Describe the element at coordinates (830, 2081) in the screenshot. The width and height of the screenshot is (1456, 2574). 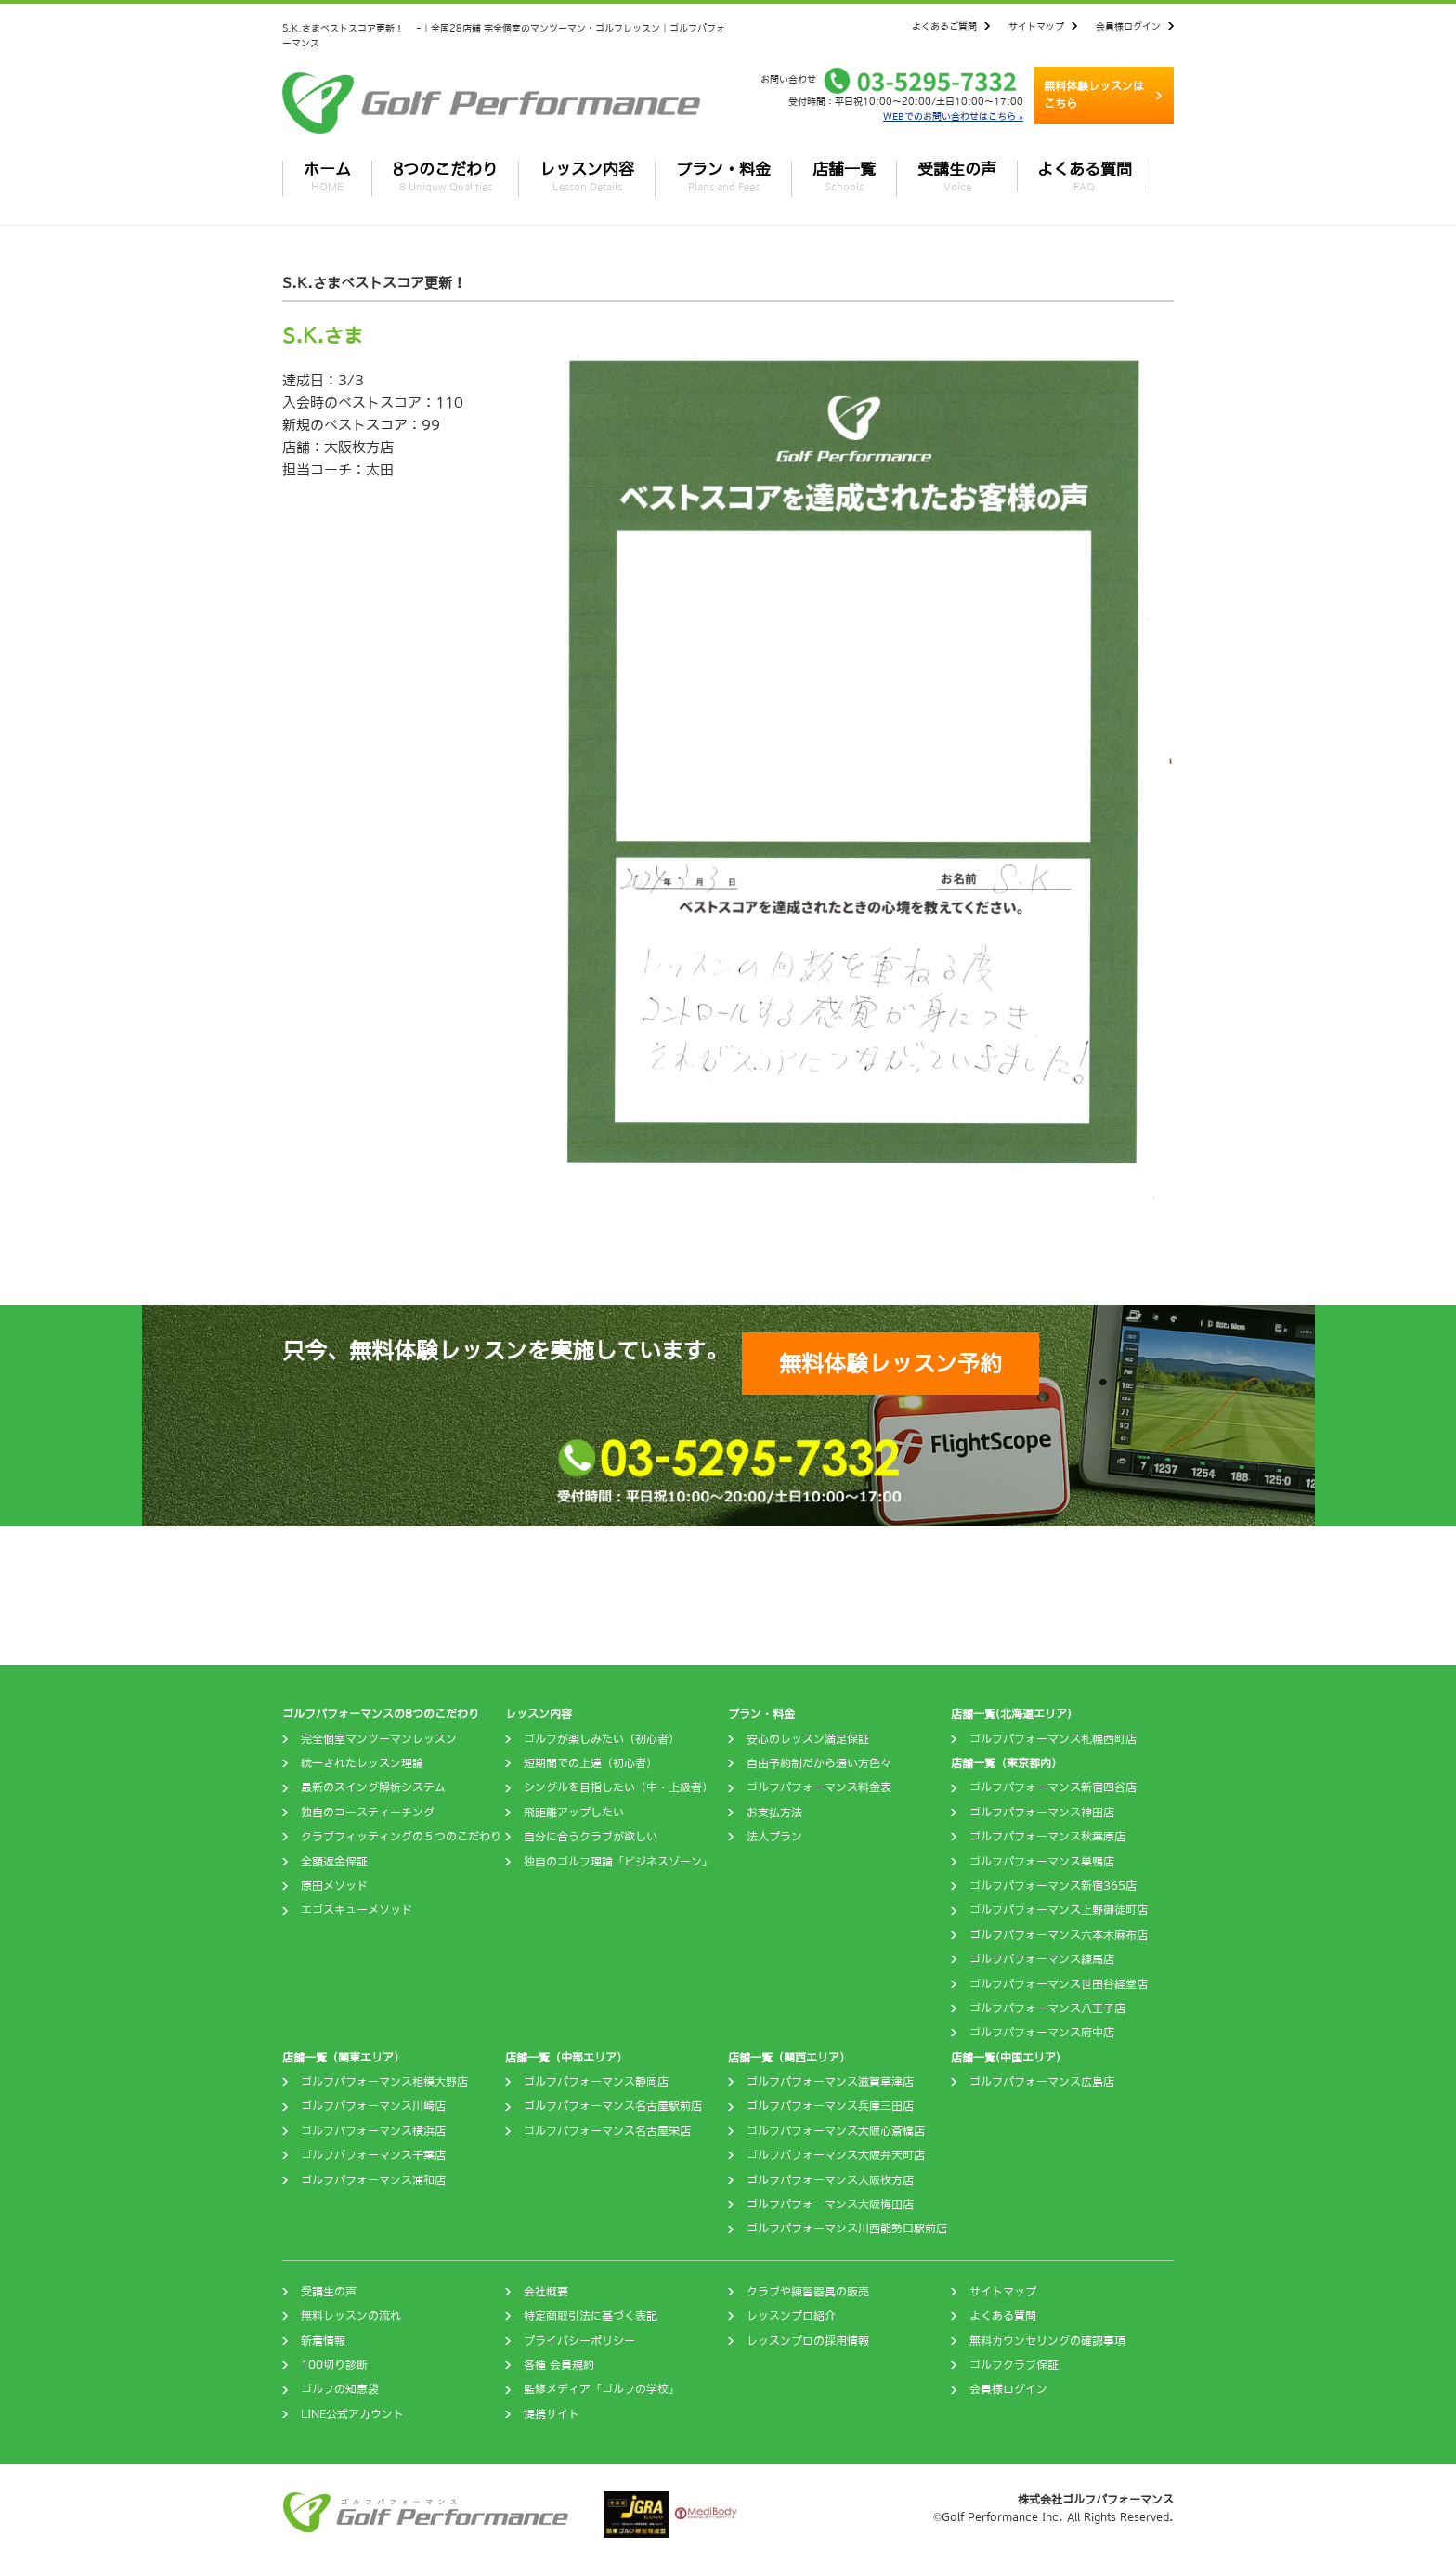
I see `ゴルフパフォーマンス滋賀草津店` at that location.